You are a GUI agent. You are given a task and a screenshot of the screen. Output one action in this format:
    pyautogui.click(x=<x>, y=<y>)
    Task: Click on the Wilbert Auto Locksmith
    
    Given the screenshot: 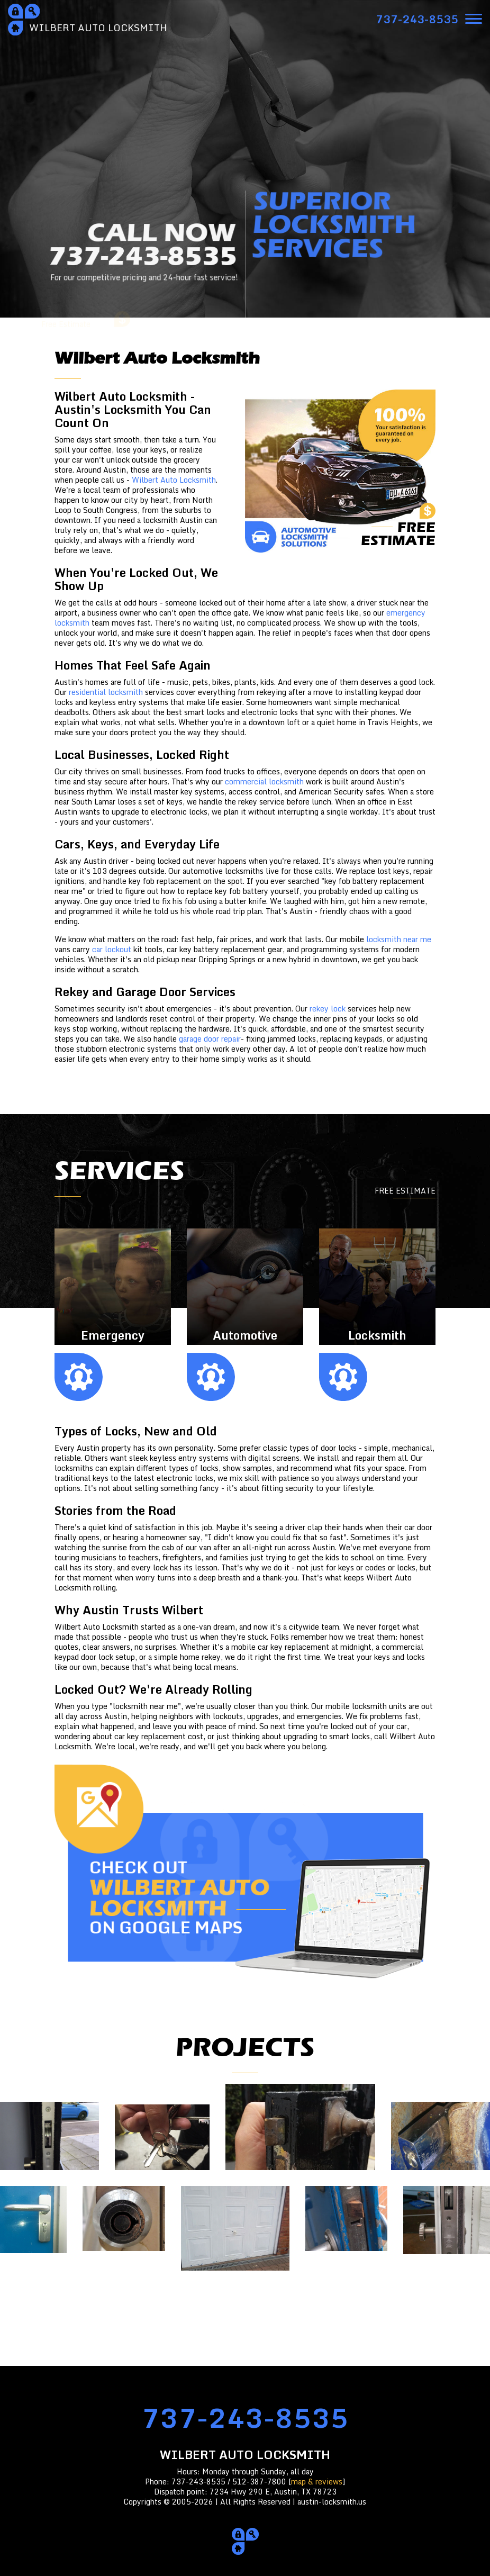 What is the action you would take?
    pyautogui.click(x=174, y=480)
    